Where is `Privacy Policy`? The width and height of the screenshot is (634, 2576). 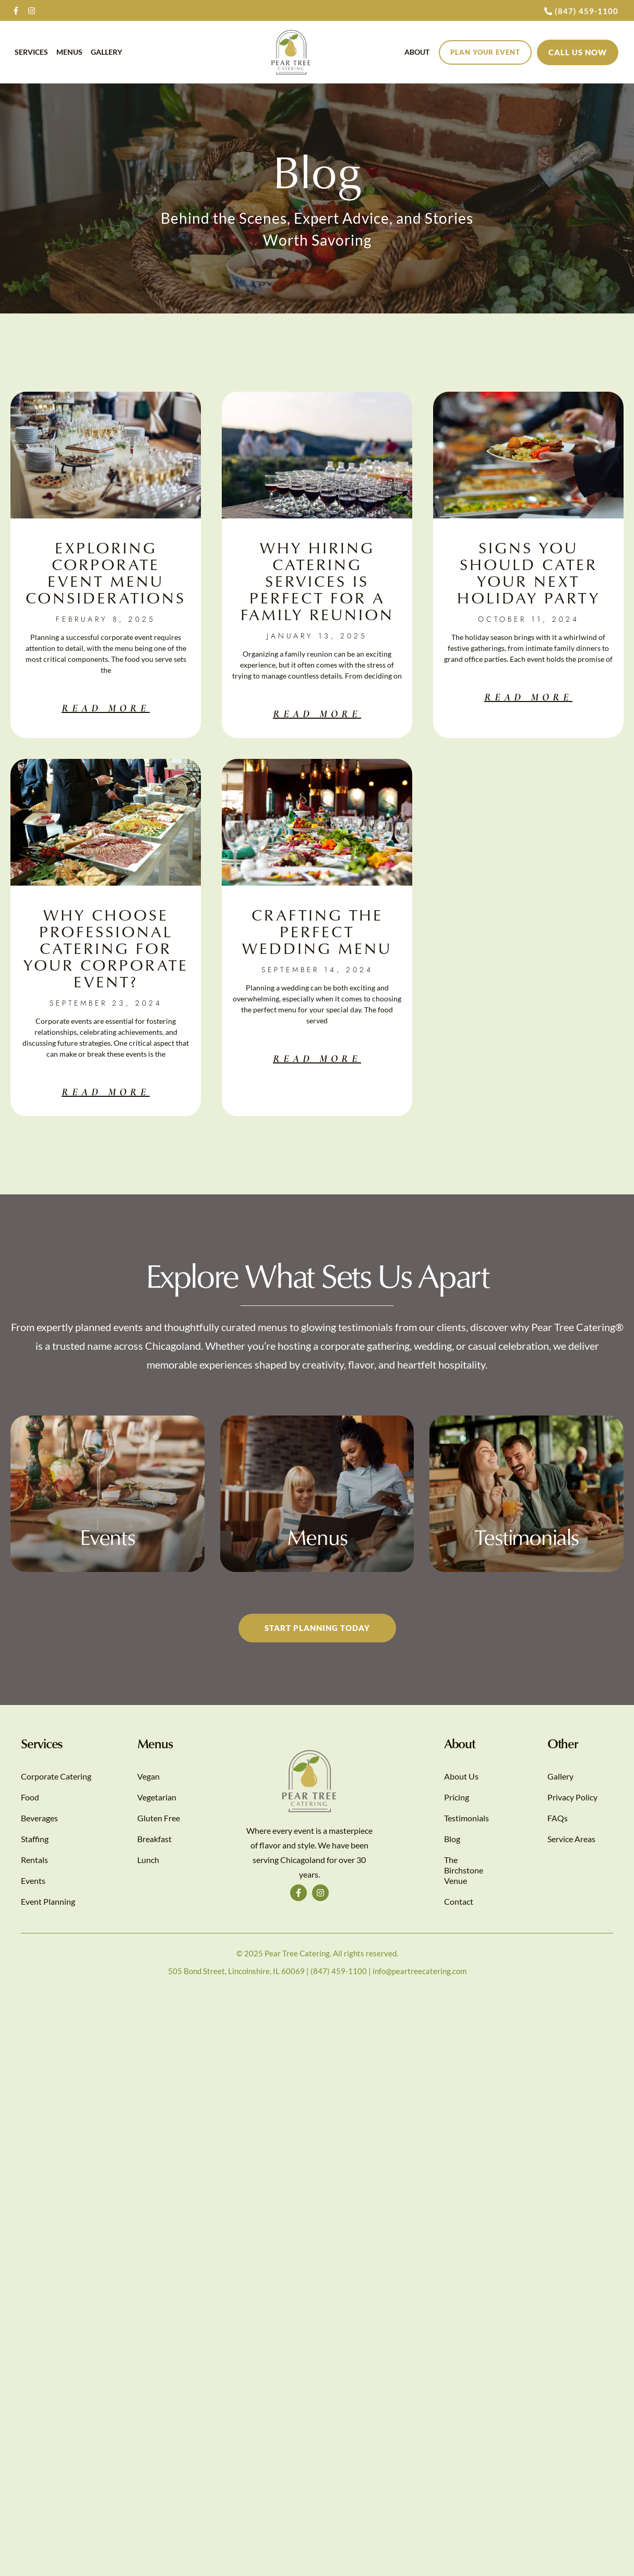 Privacy Policy is located at coordinates (572, 1797).